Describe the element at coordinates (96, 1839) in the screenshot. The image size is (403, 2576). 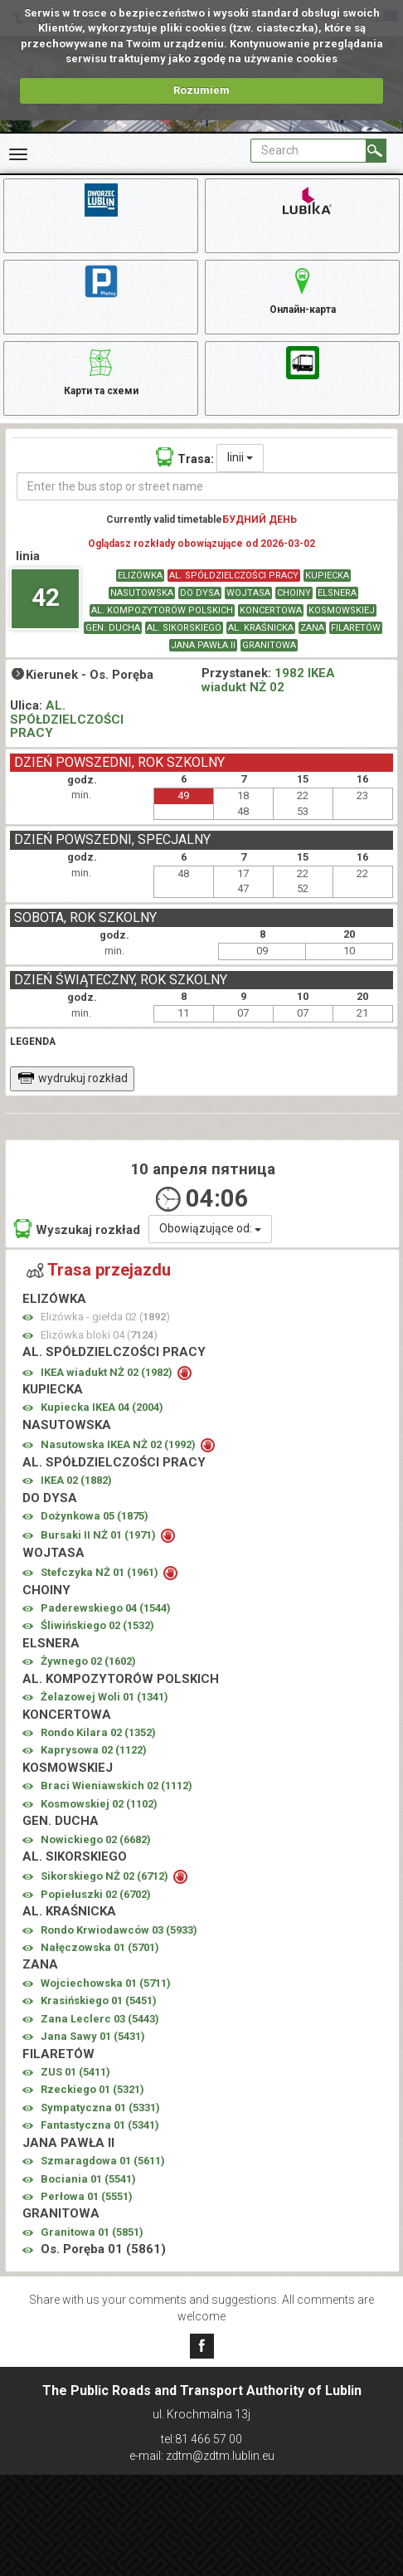
I see `Nowickiego 02 ()` at that location.